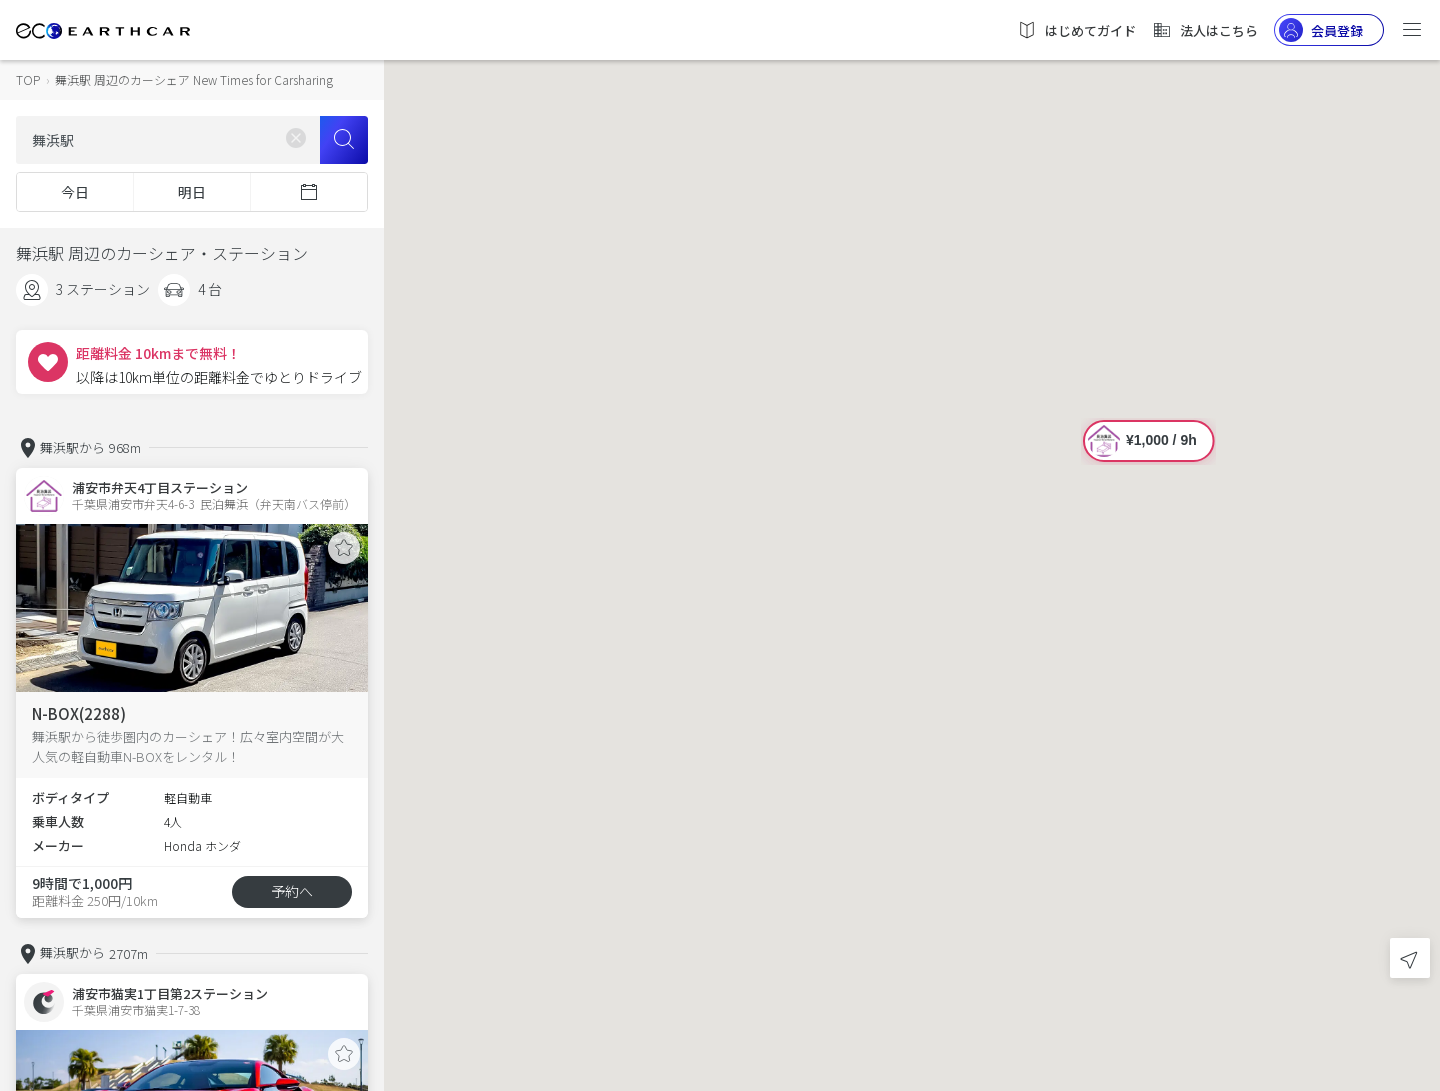 This screenshot has height=1091, width=1440. What do you see at coordinates (1205, 30) in the screenshot?
I see `法人はこちら` at bounding box center [1205, 30].